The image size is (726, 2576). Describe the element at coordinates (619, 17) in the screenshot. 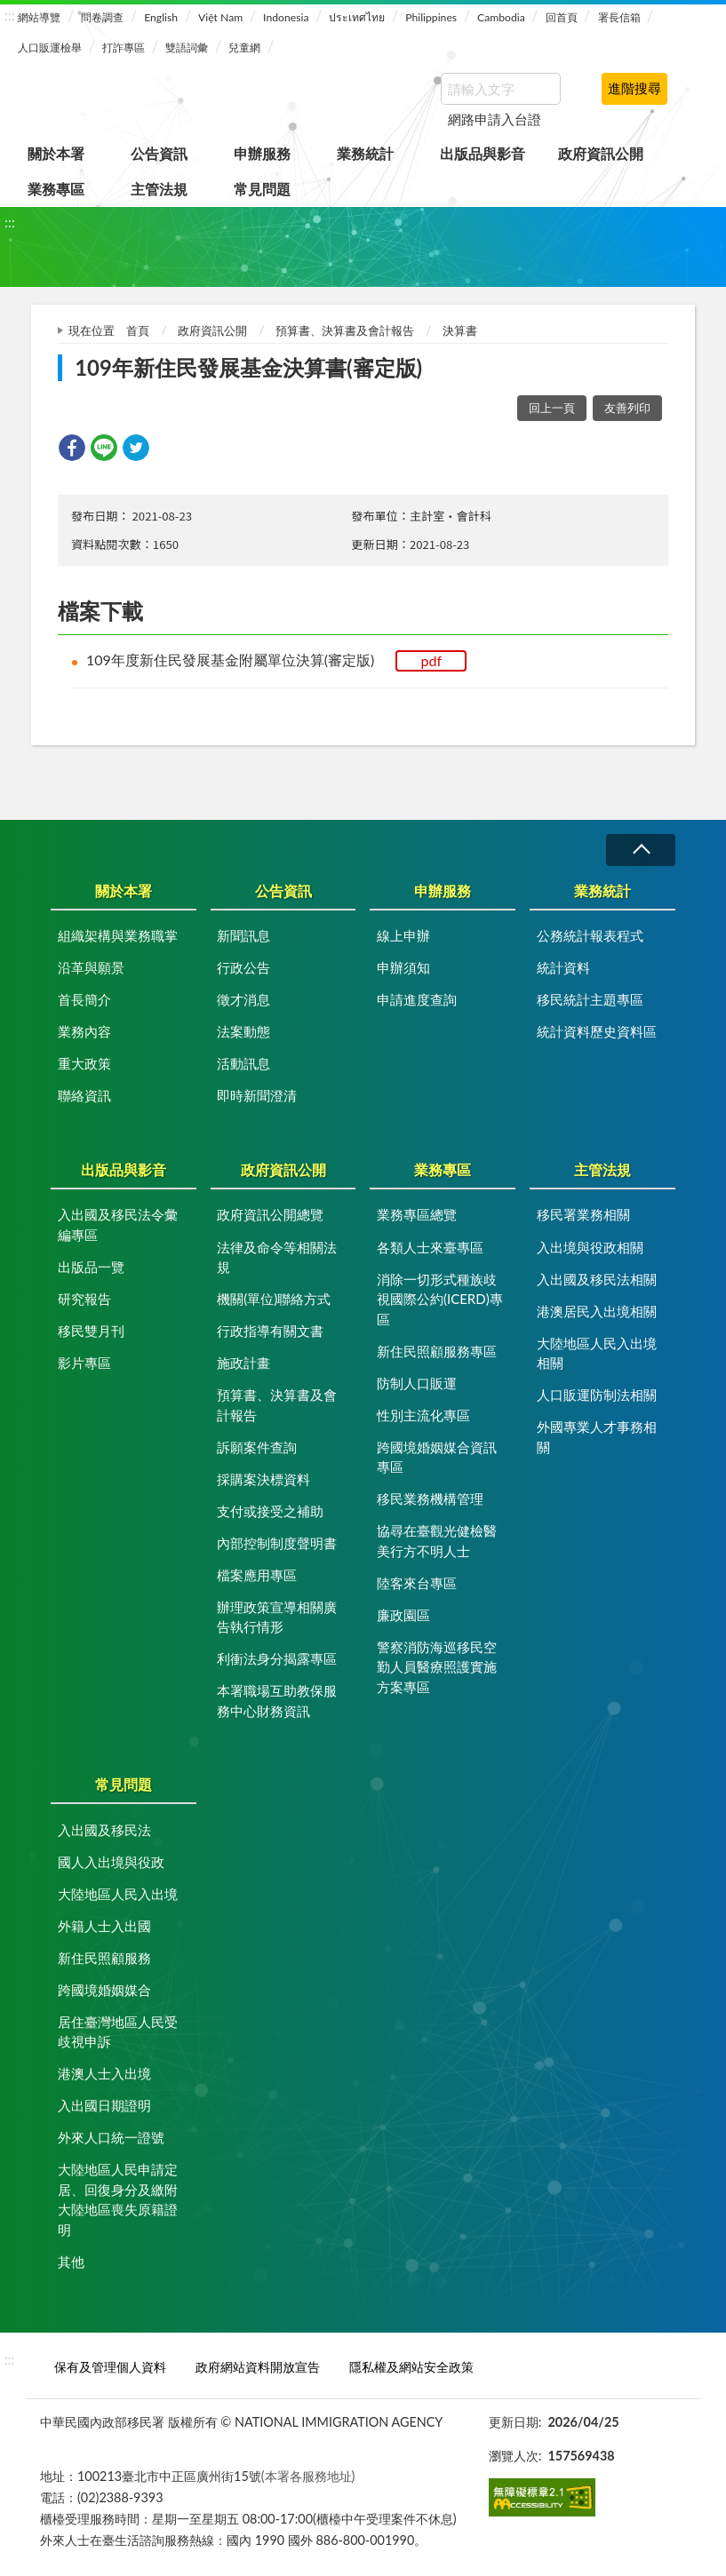

I see `署長信箱` at that location.